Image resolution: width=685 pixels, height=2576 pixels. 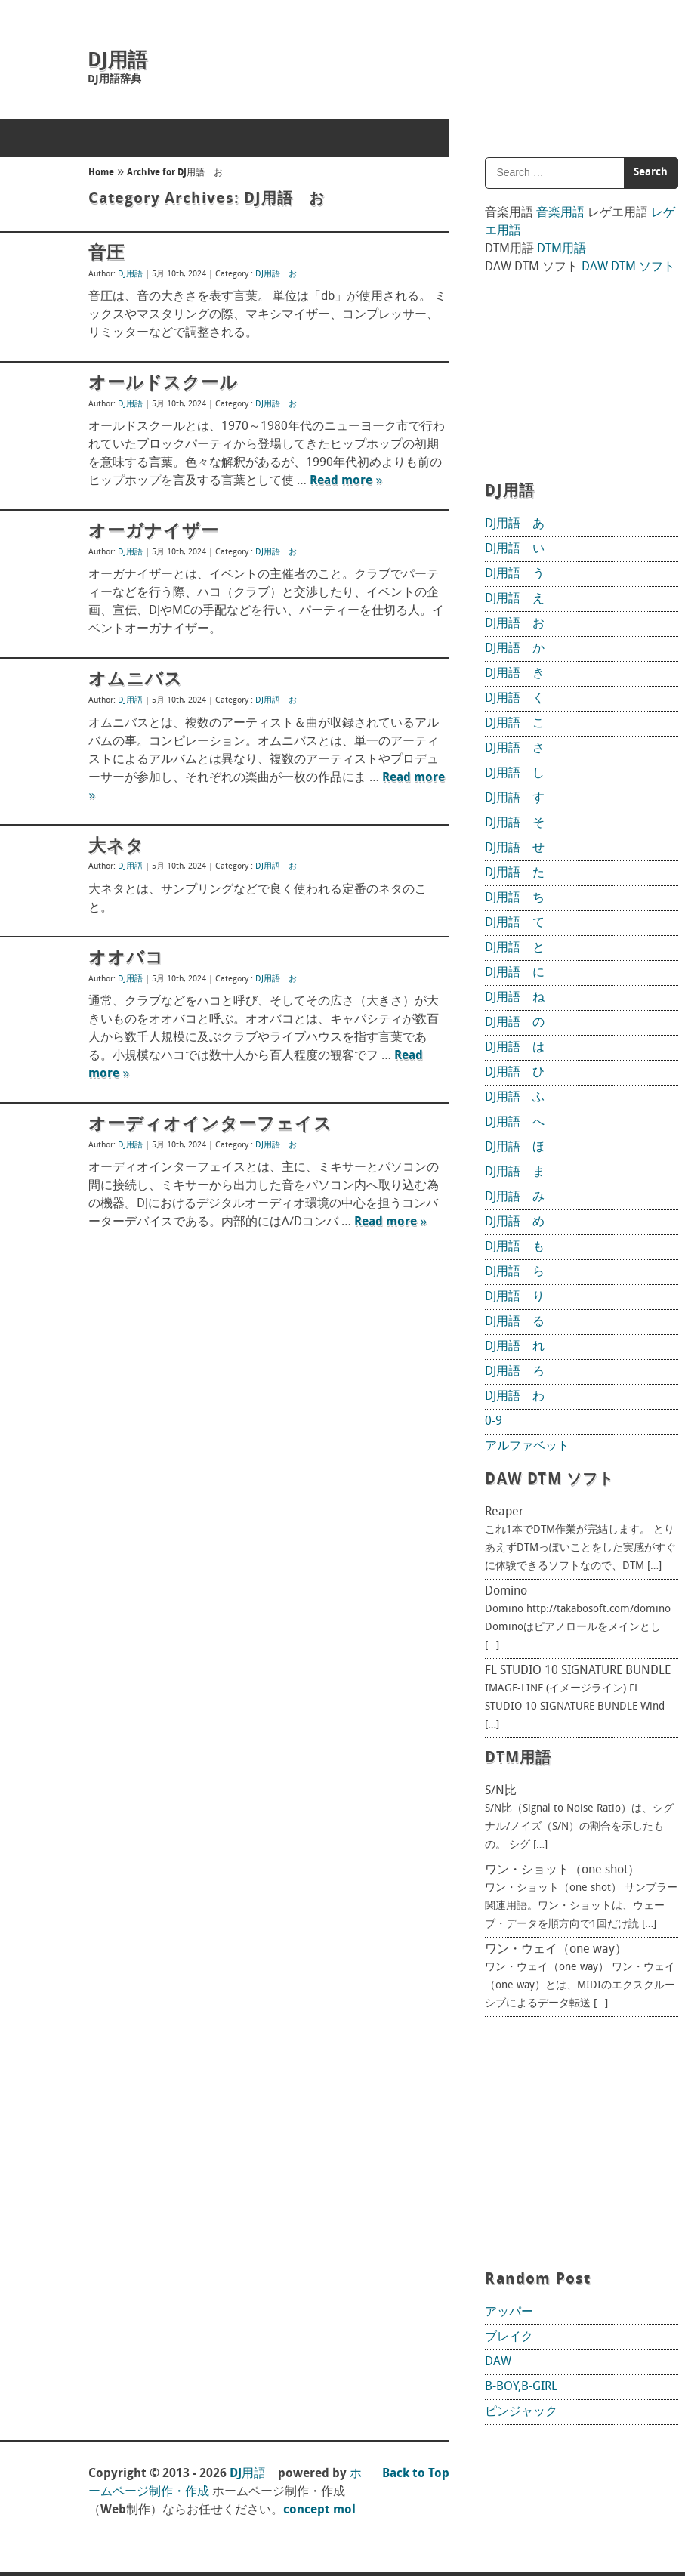 I want to click on DJ用語 い, so click(x=515, y=549).